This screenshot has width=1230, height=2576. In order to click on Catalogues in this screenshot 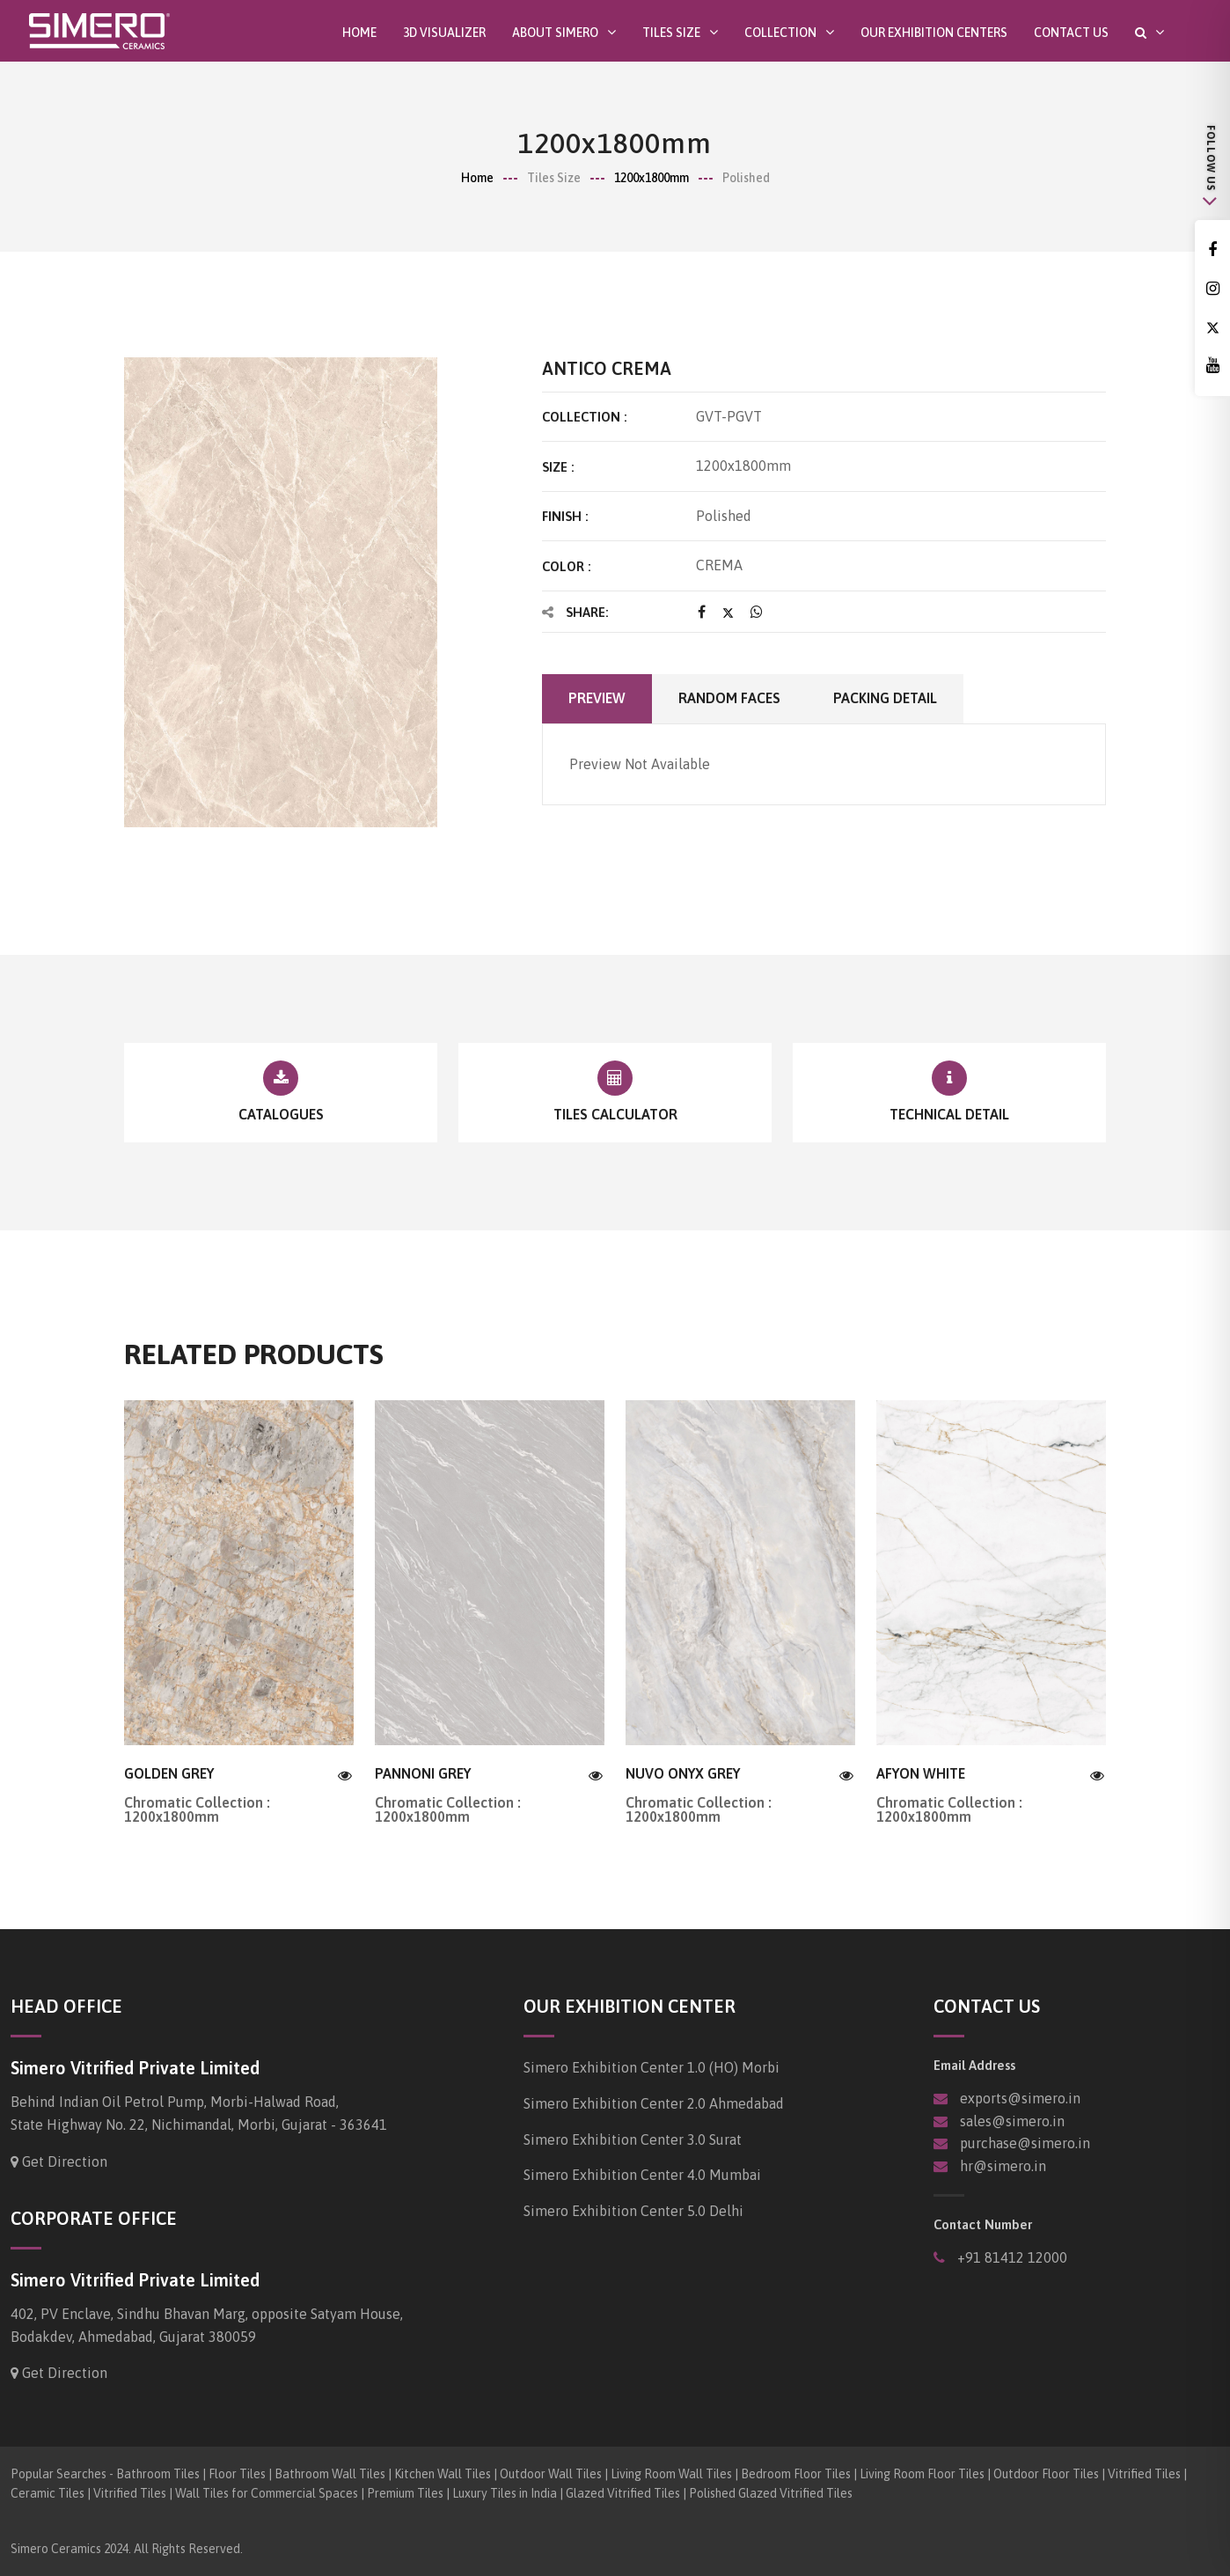, I will do `click(281, 1114)`.